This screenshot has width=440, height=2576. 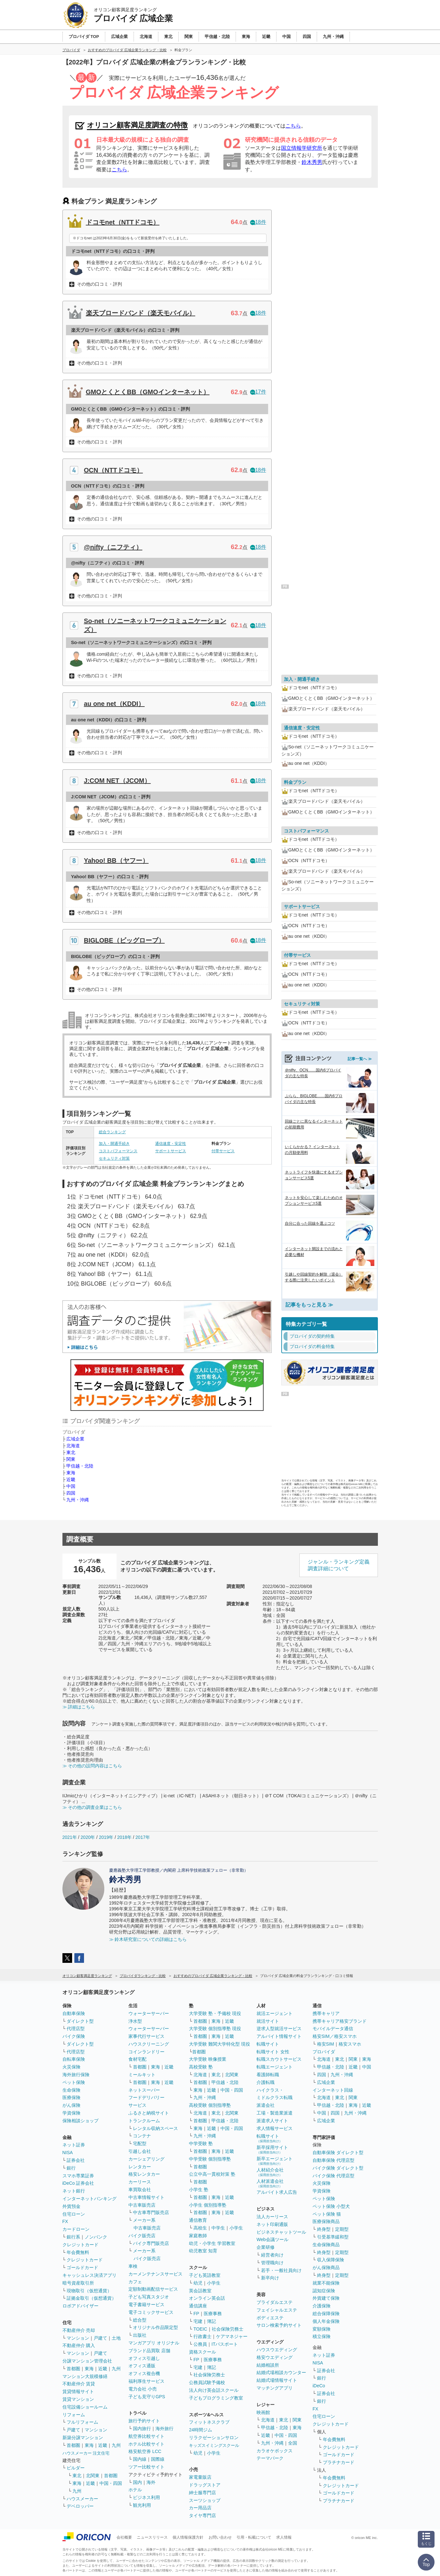 I want to click on ネットスーパー, so click(x=144, y=2090).